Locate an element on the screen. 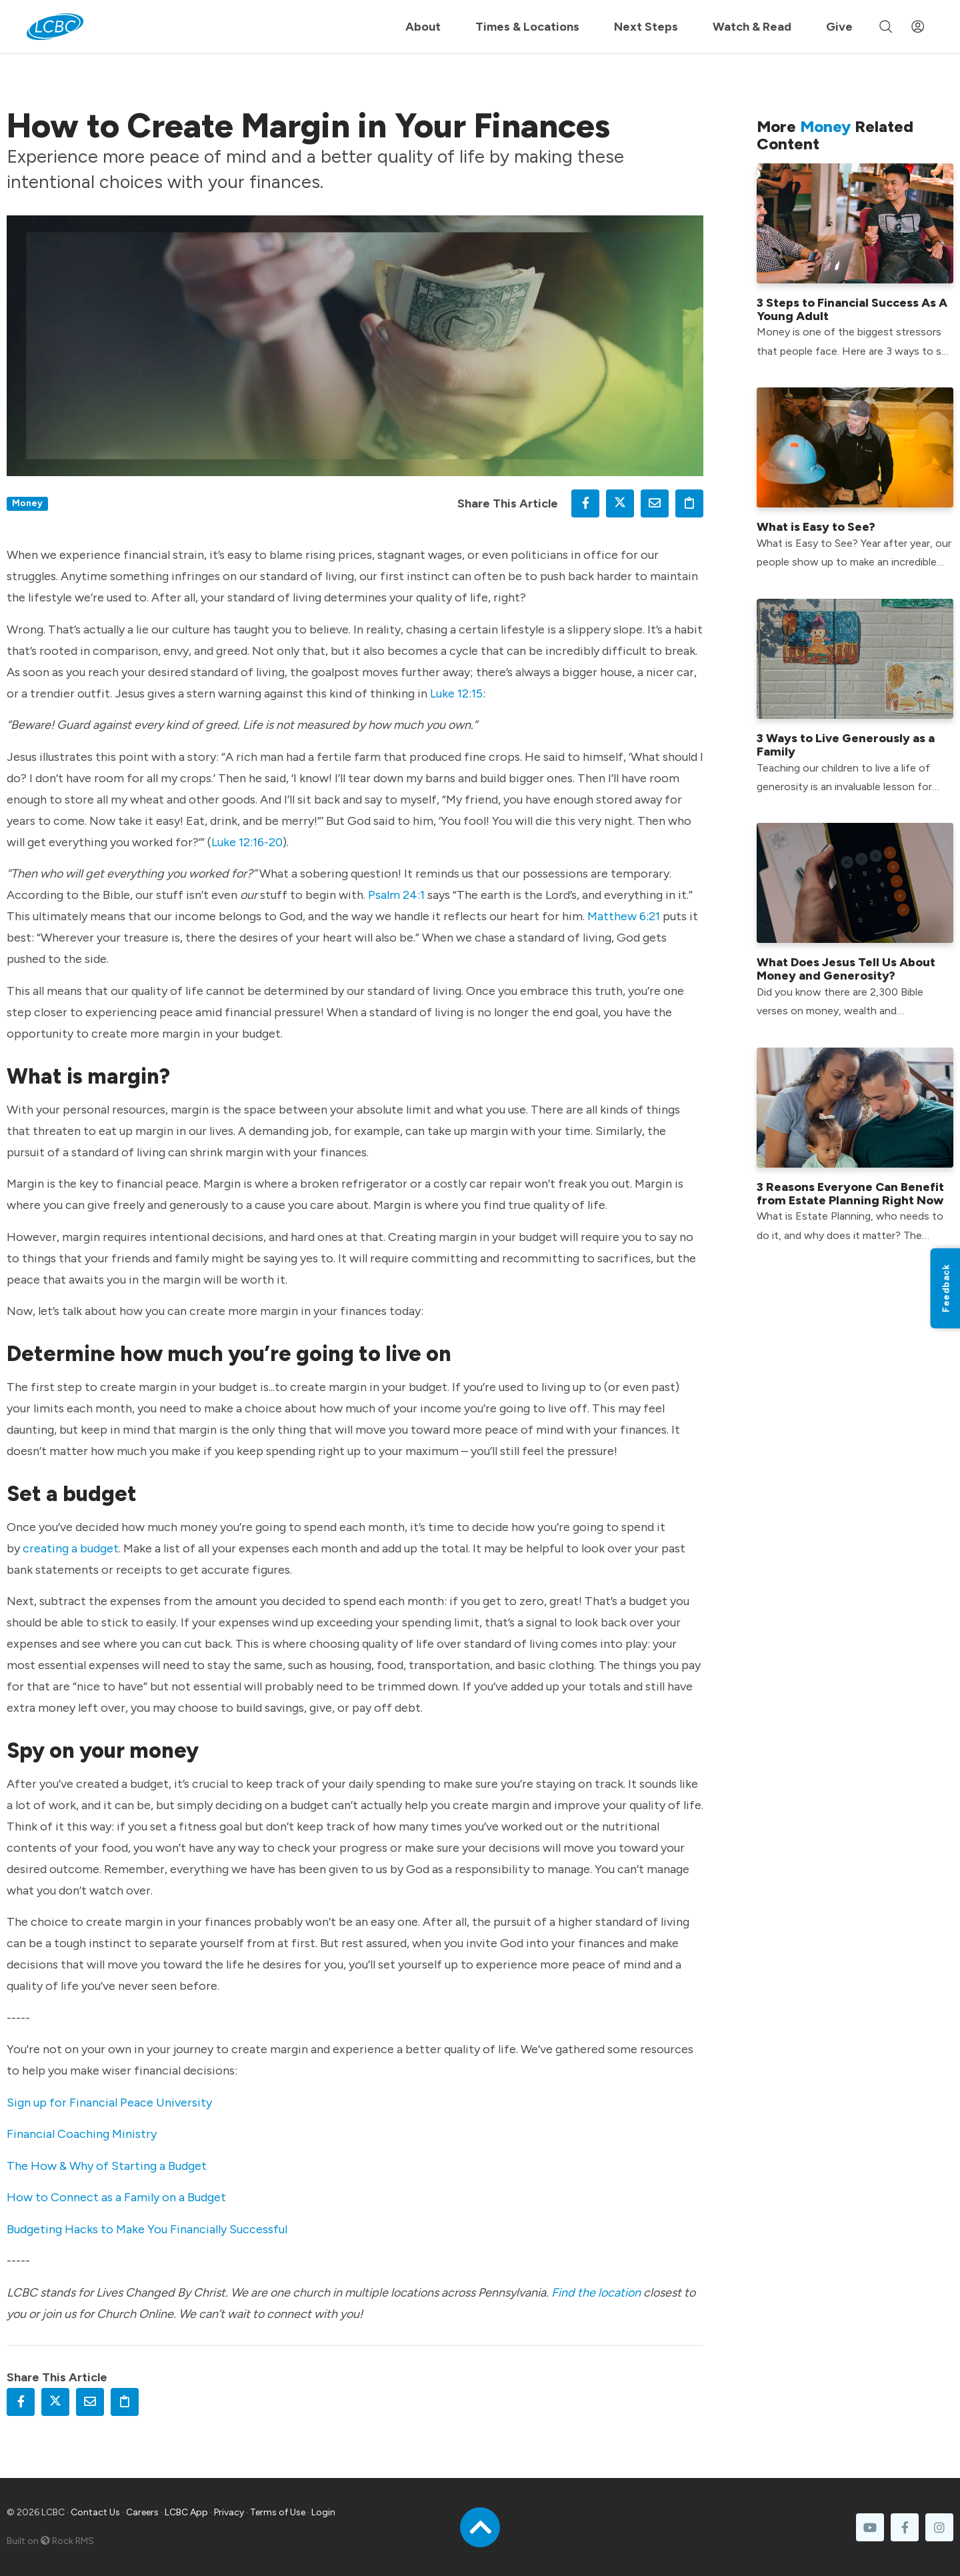 The image size is (960, 2576). Luke 12:15 is located at coordinates (456, 693).